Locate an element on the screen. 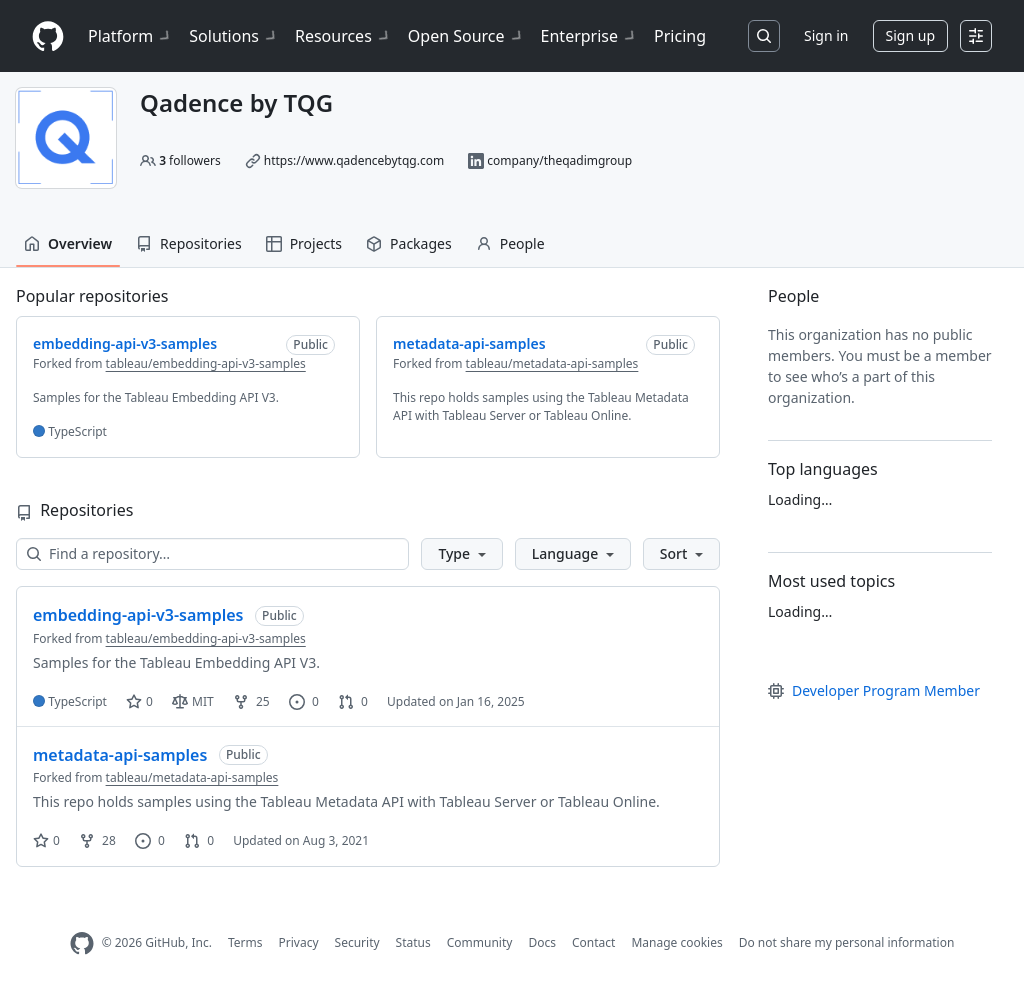 The height and width of the screenshot is (996, 1024). Sign up is located at coordinates (910, 35).